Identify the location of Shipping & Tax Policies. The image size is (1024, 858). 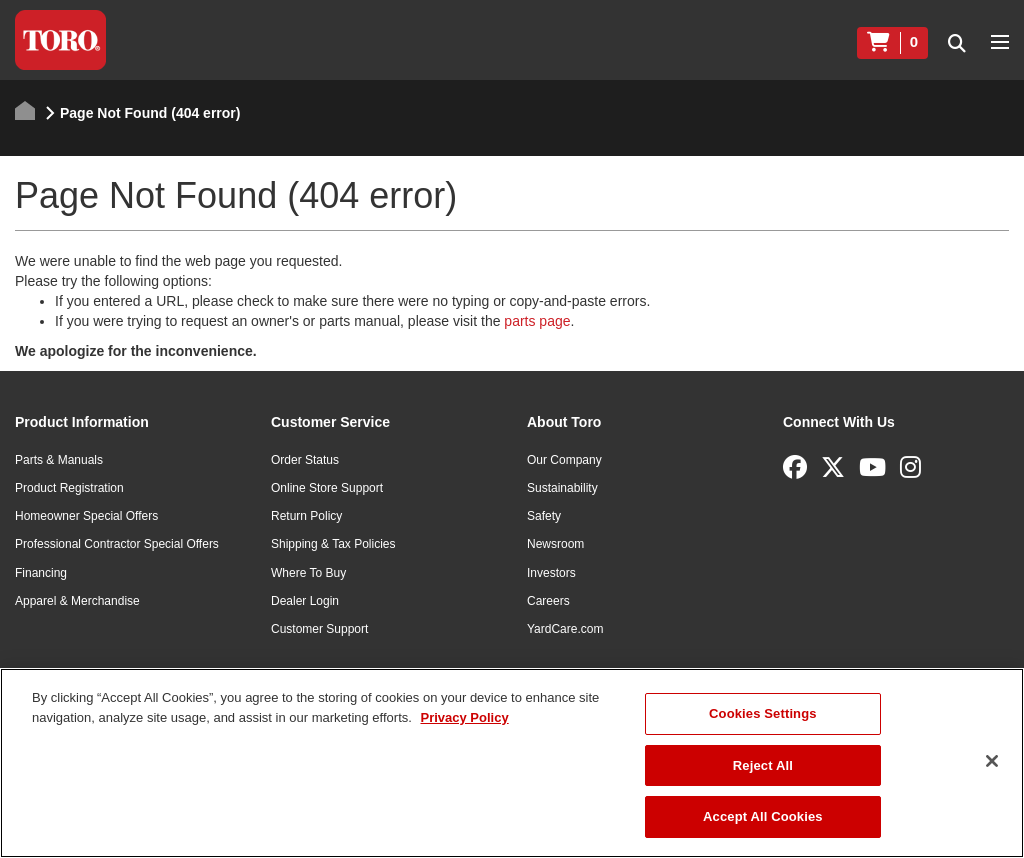
(333, 544).